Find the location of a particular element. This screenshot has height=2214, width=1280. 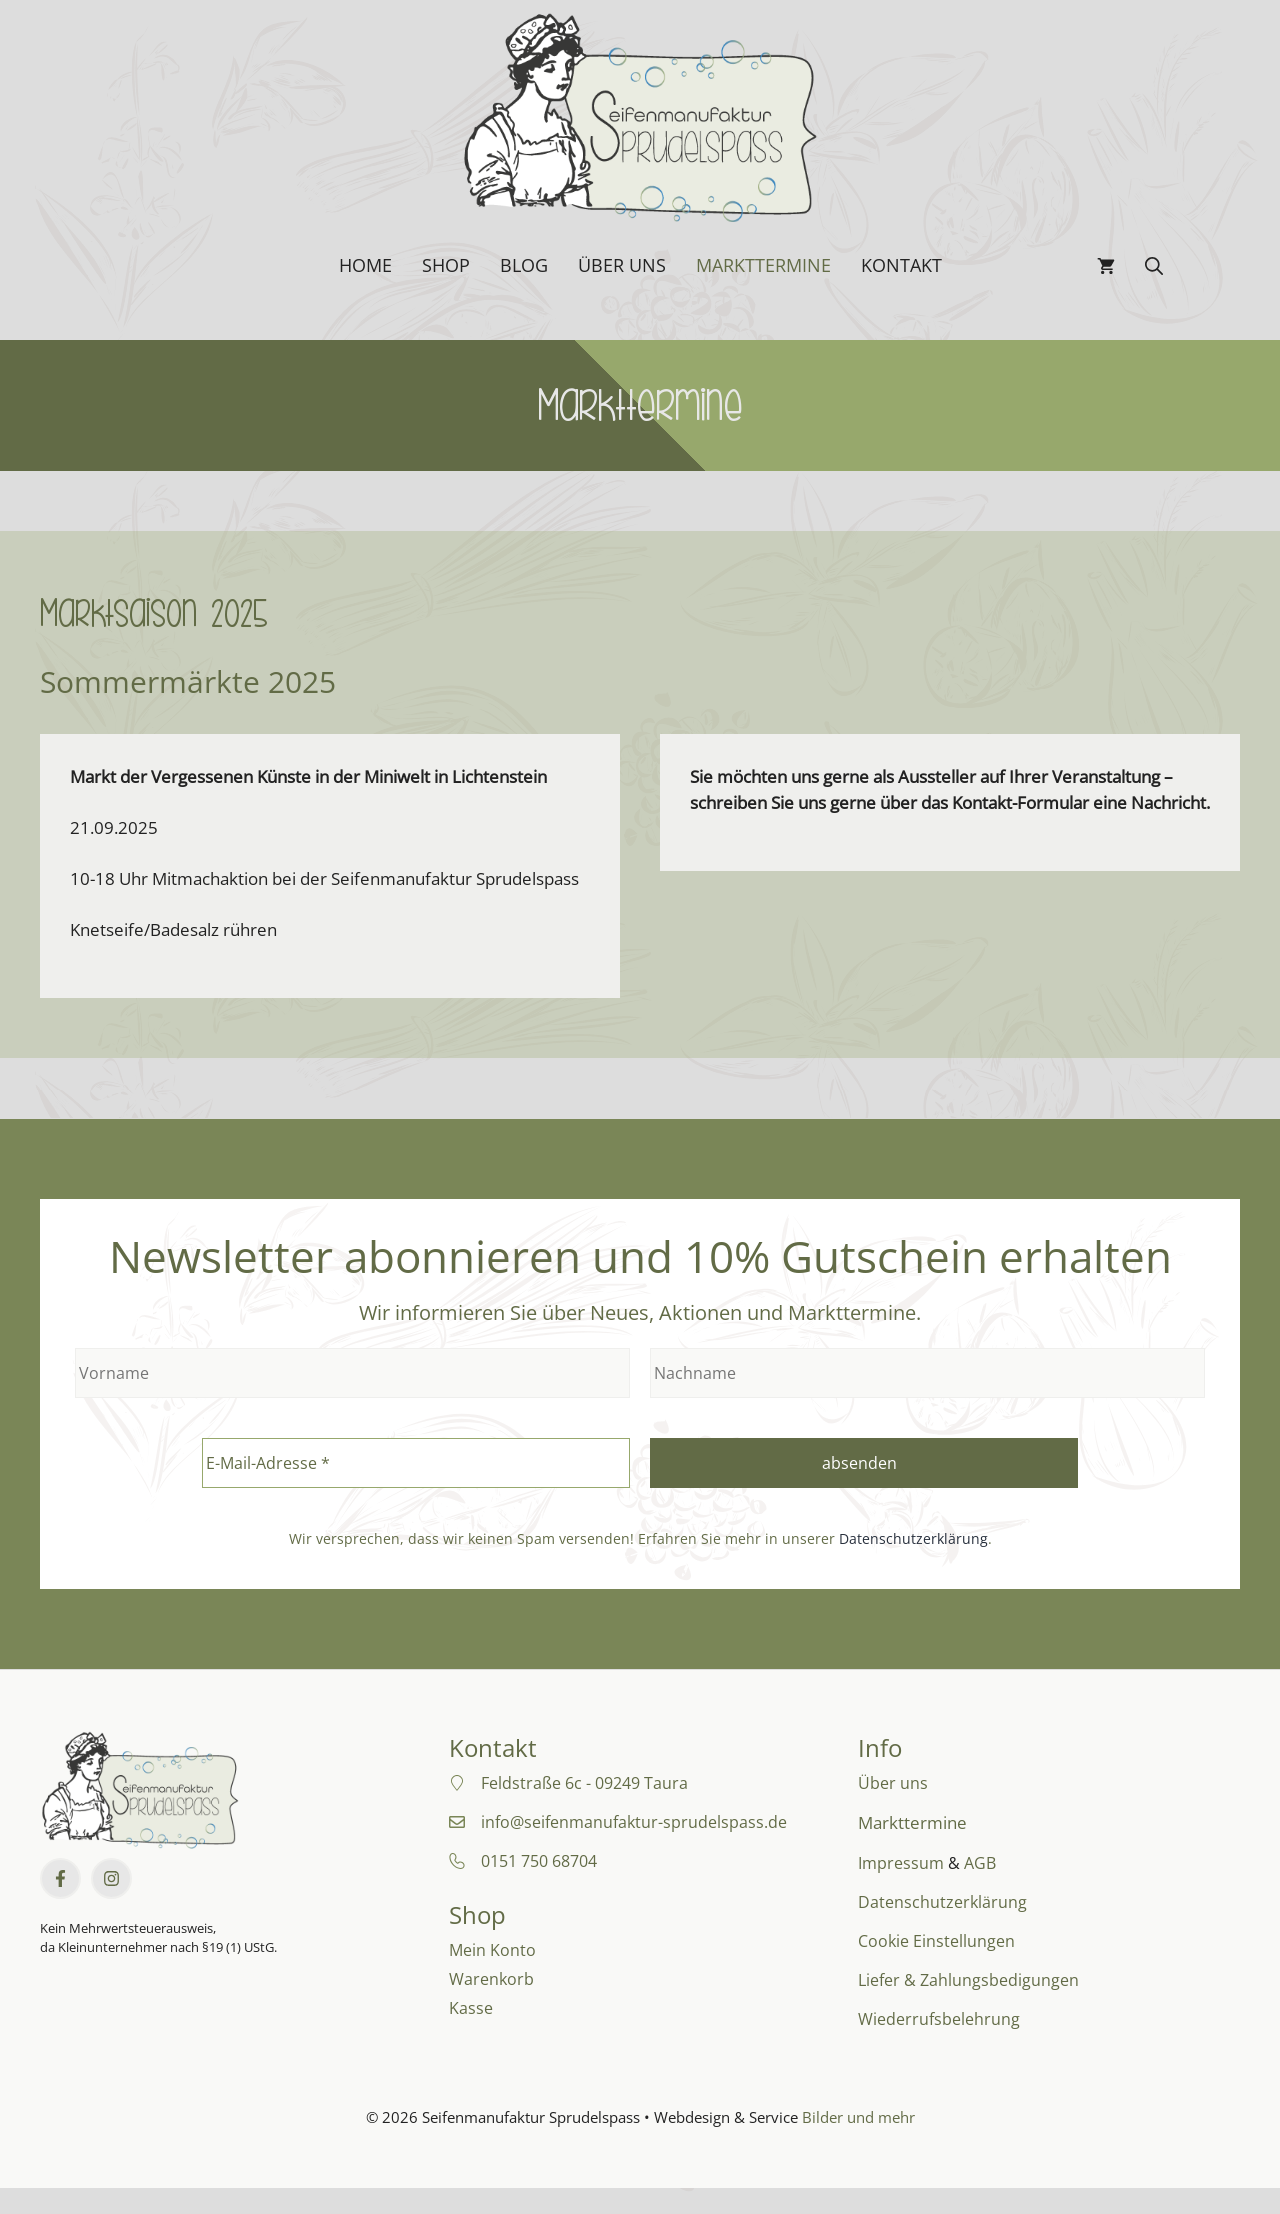

Bilder und mehr is located at coordinates (858, 2117).